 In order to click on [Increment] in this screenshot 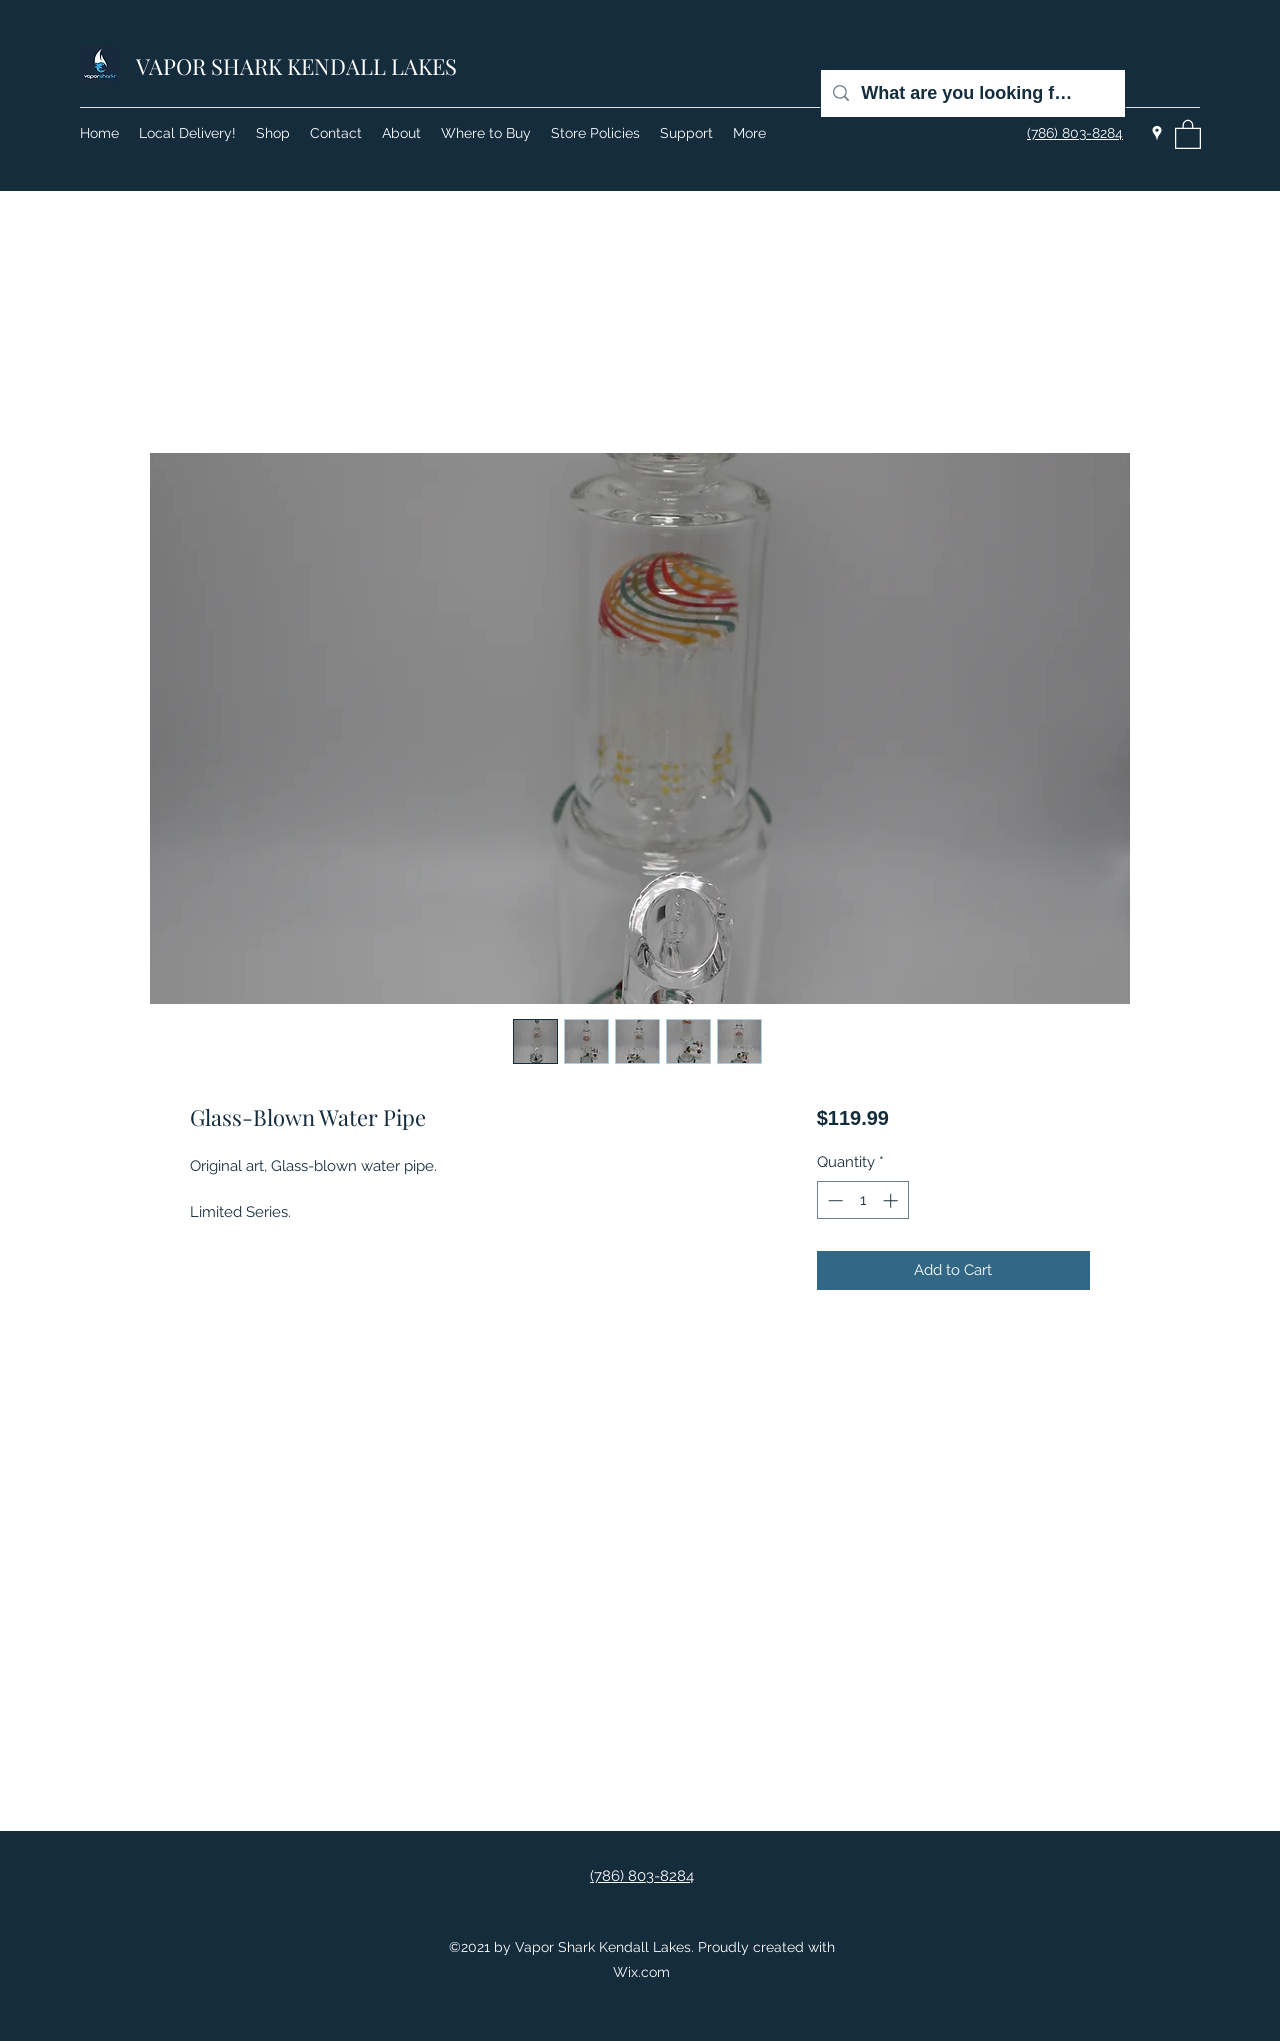, I will do `click(892, 1200)`.